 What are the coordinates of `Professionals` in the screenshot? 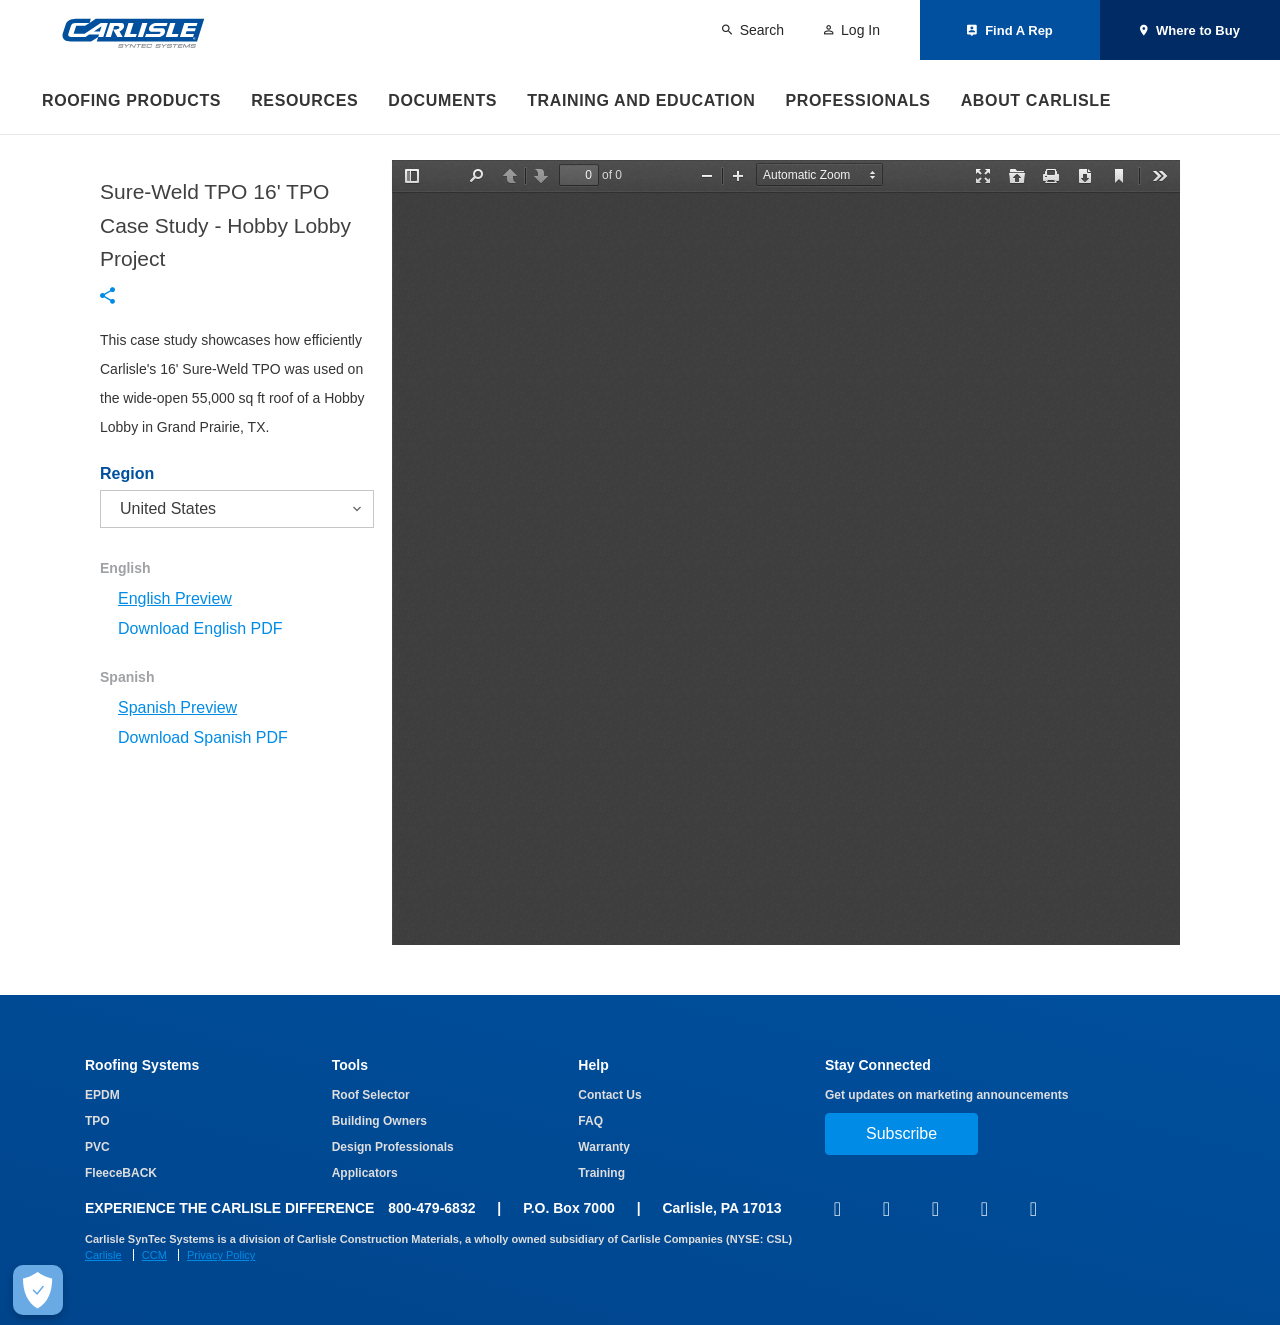 It's located at (857, 100).